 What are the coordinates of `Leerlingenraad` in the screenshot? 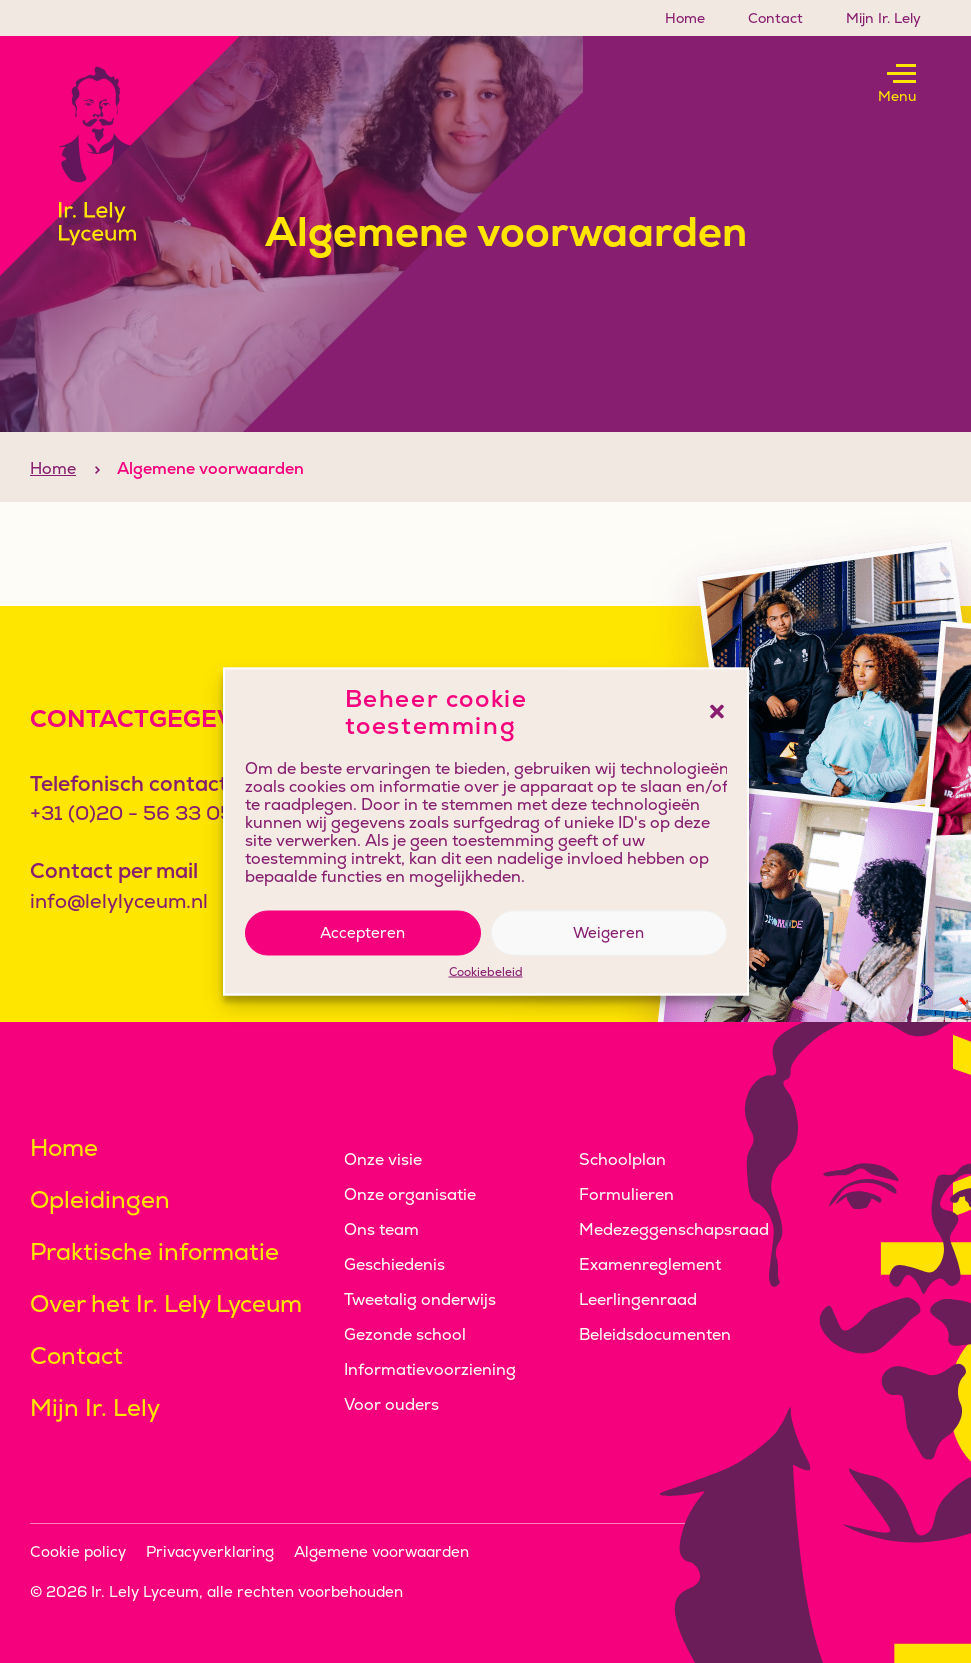 It's located at (638, 1299).